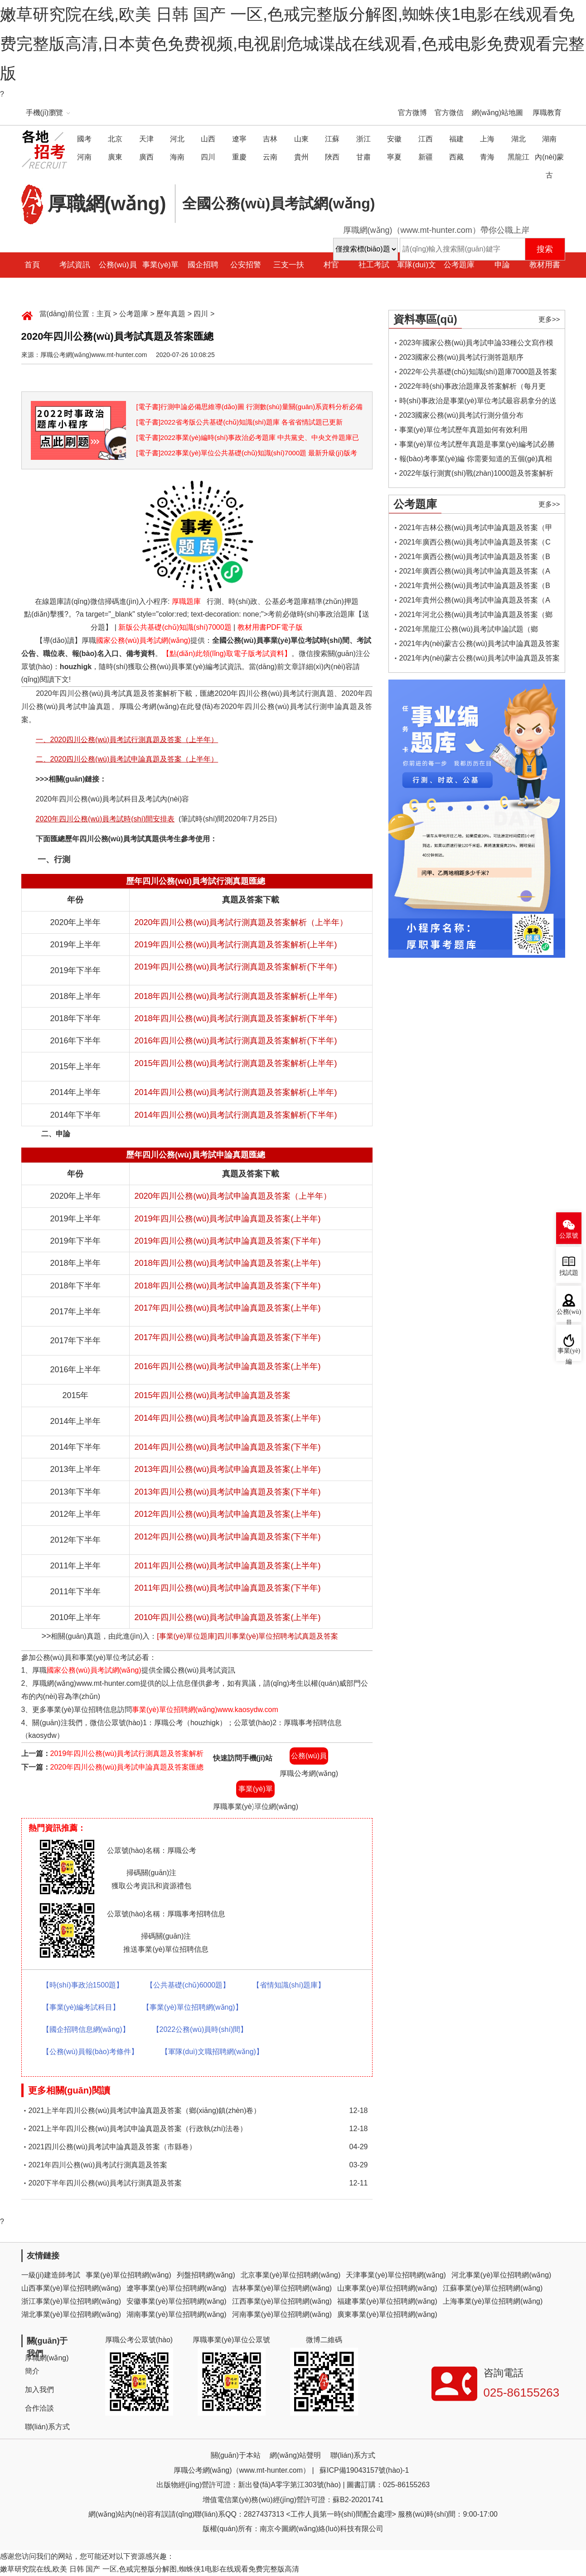  I want to click on 2014年四川公務(wù)員考試行測真題及答案解析(下半年), so click(235, 1114).